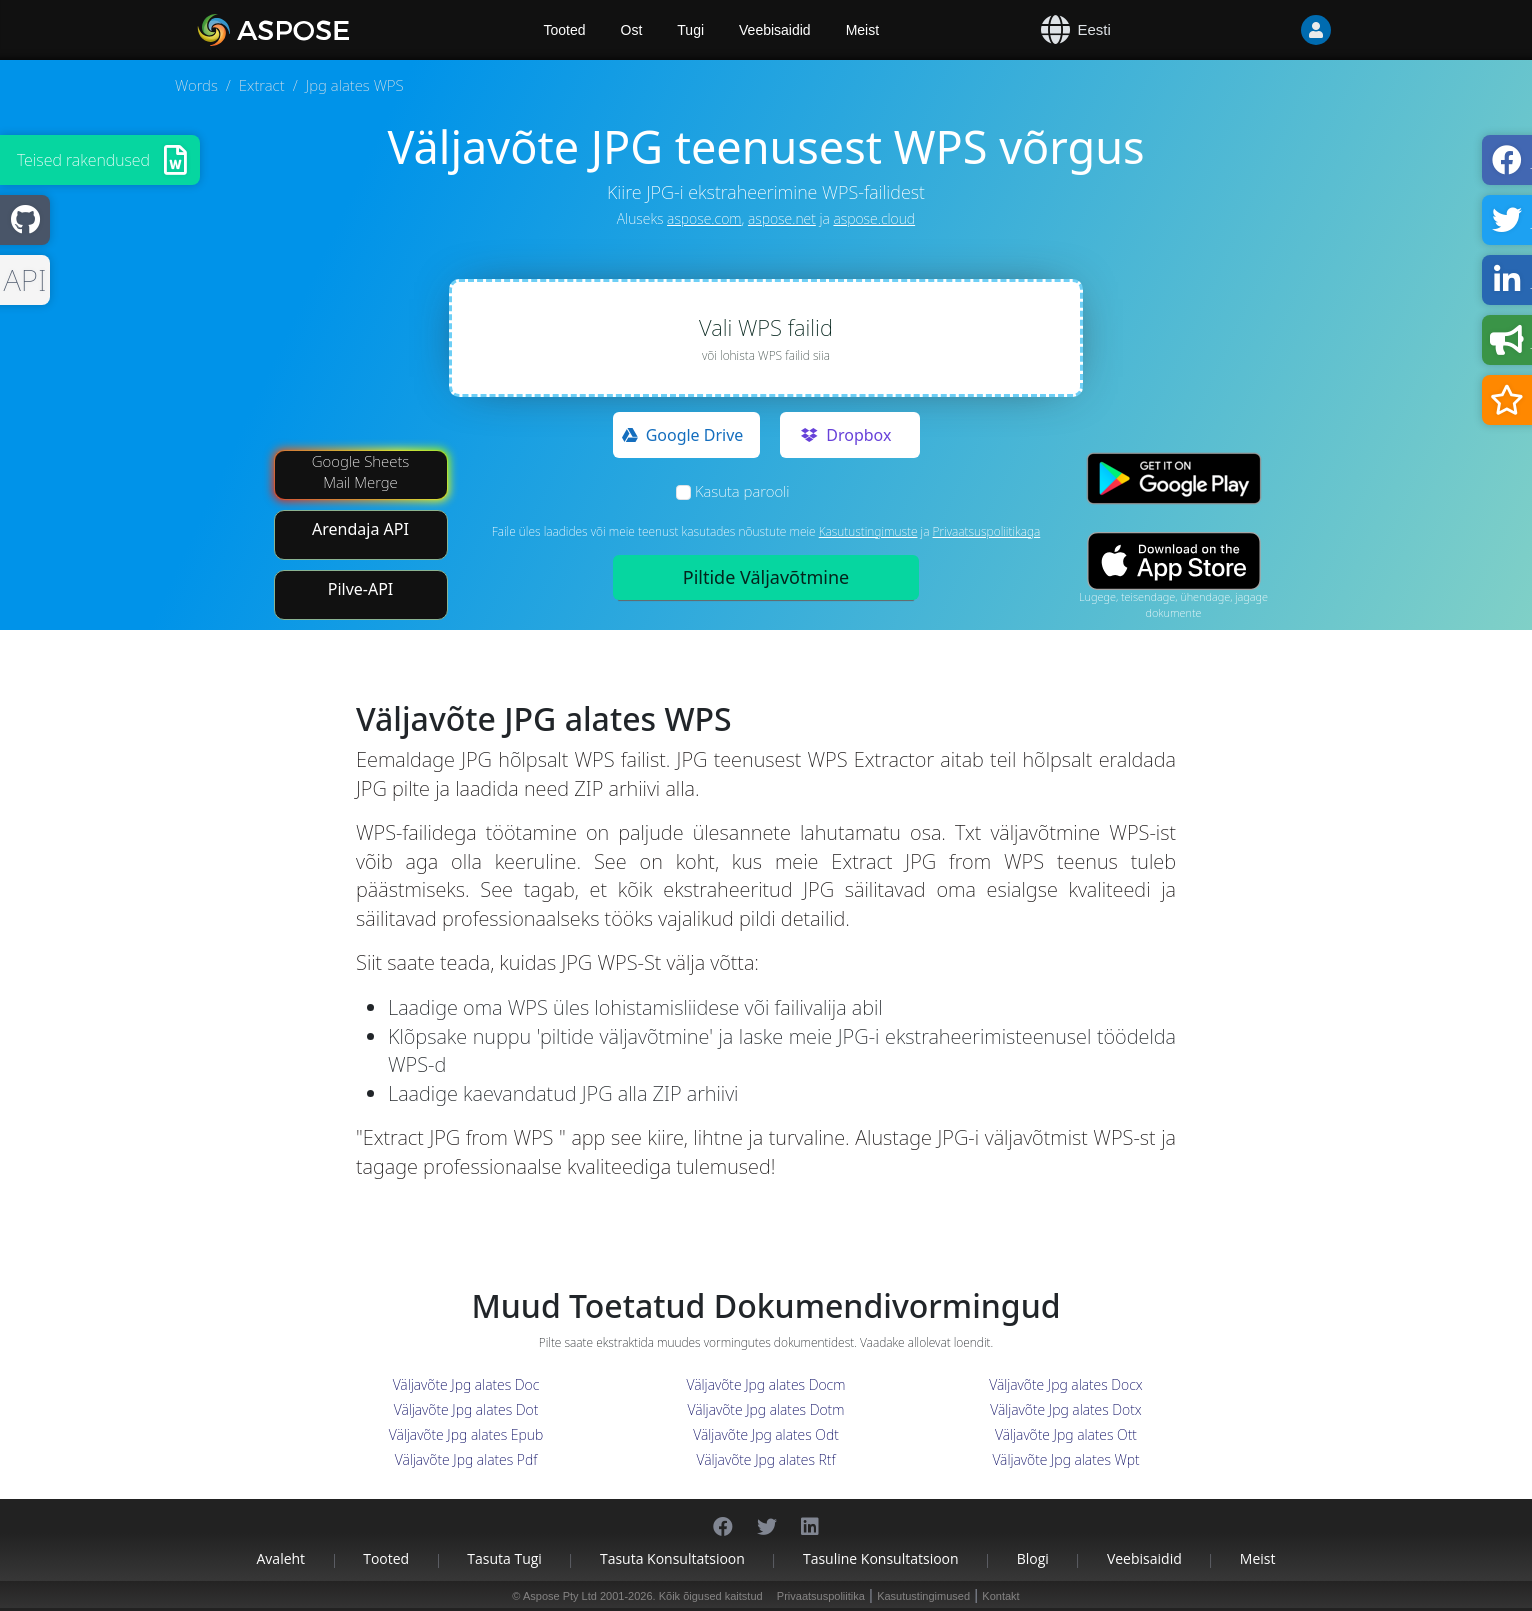  What do you see at coordinates (386, 1558) in the screenshot?
I see `Tooted` at bounding box center [386, 1558].